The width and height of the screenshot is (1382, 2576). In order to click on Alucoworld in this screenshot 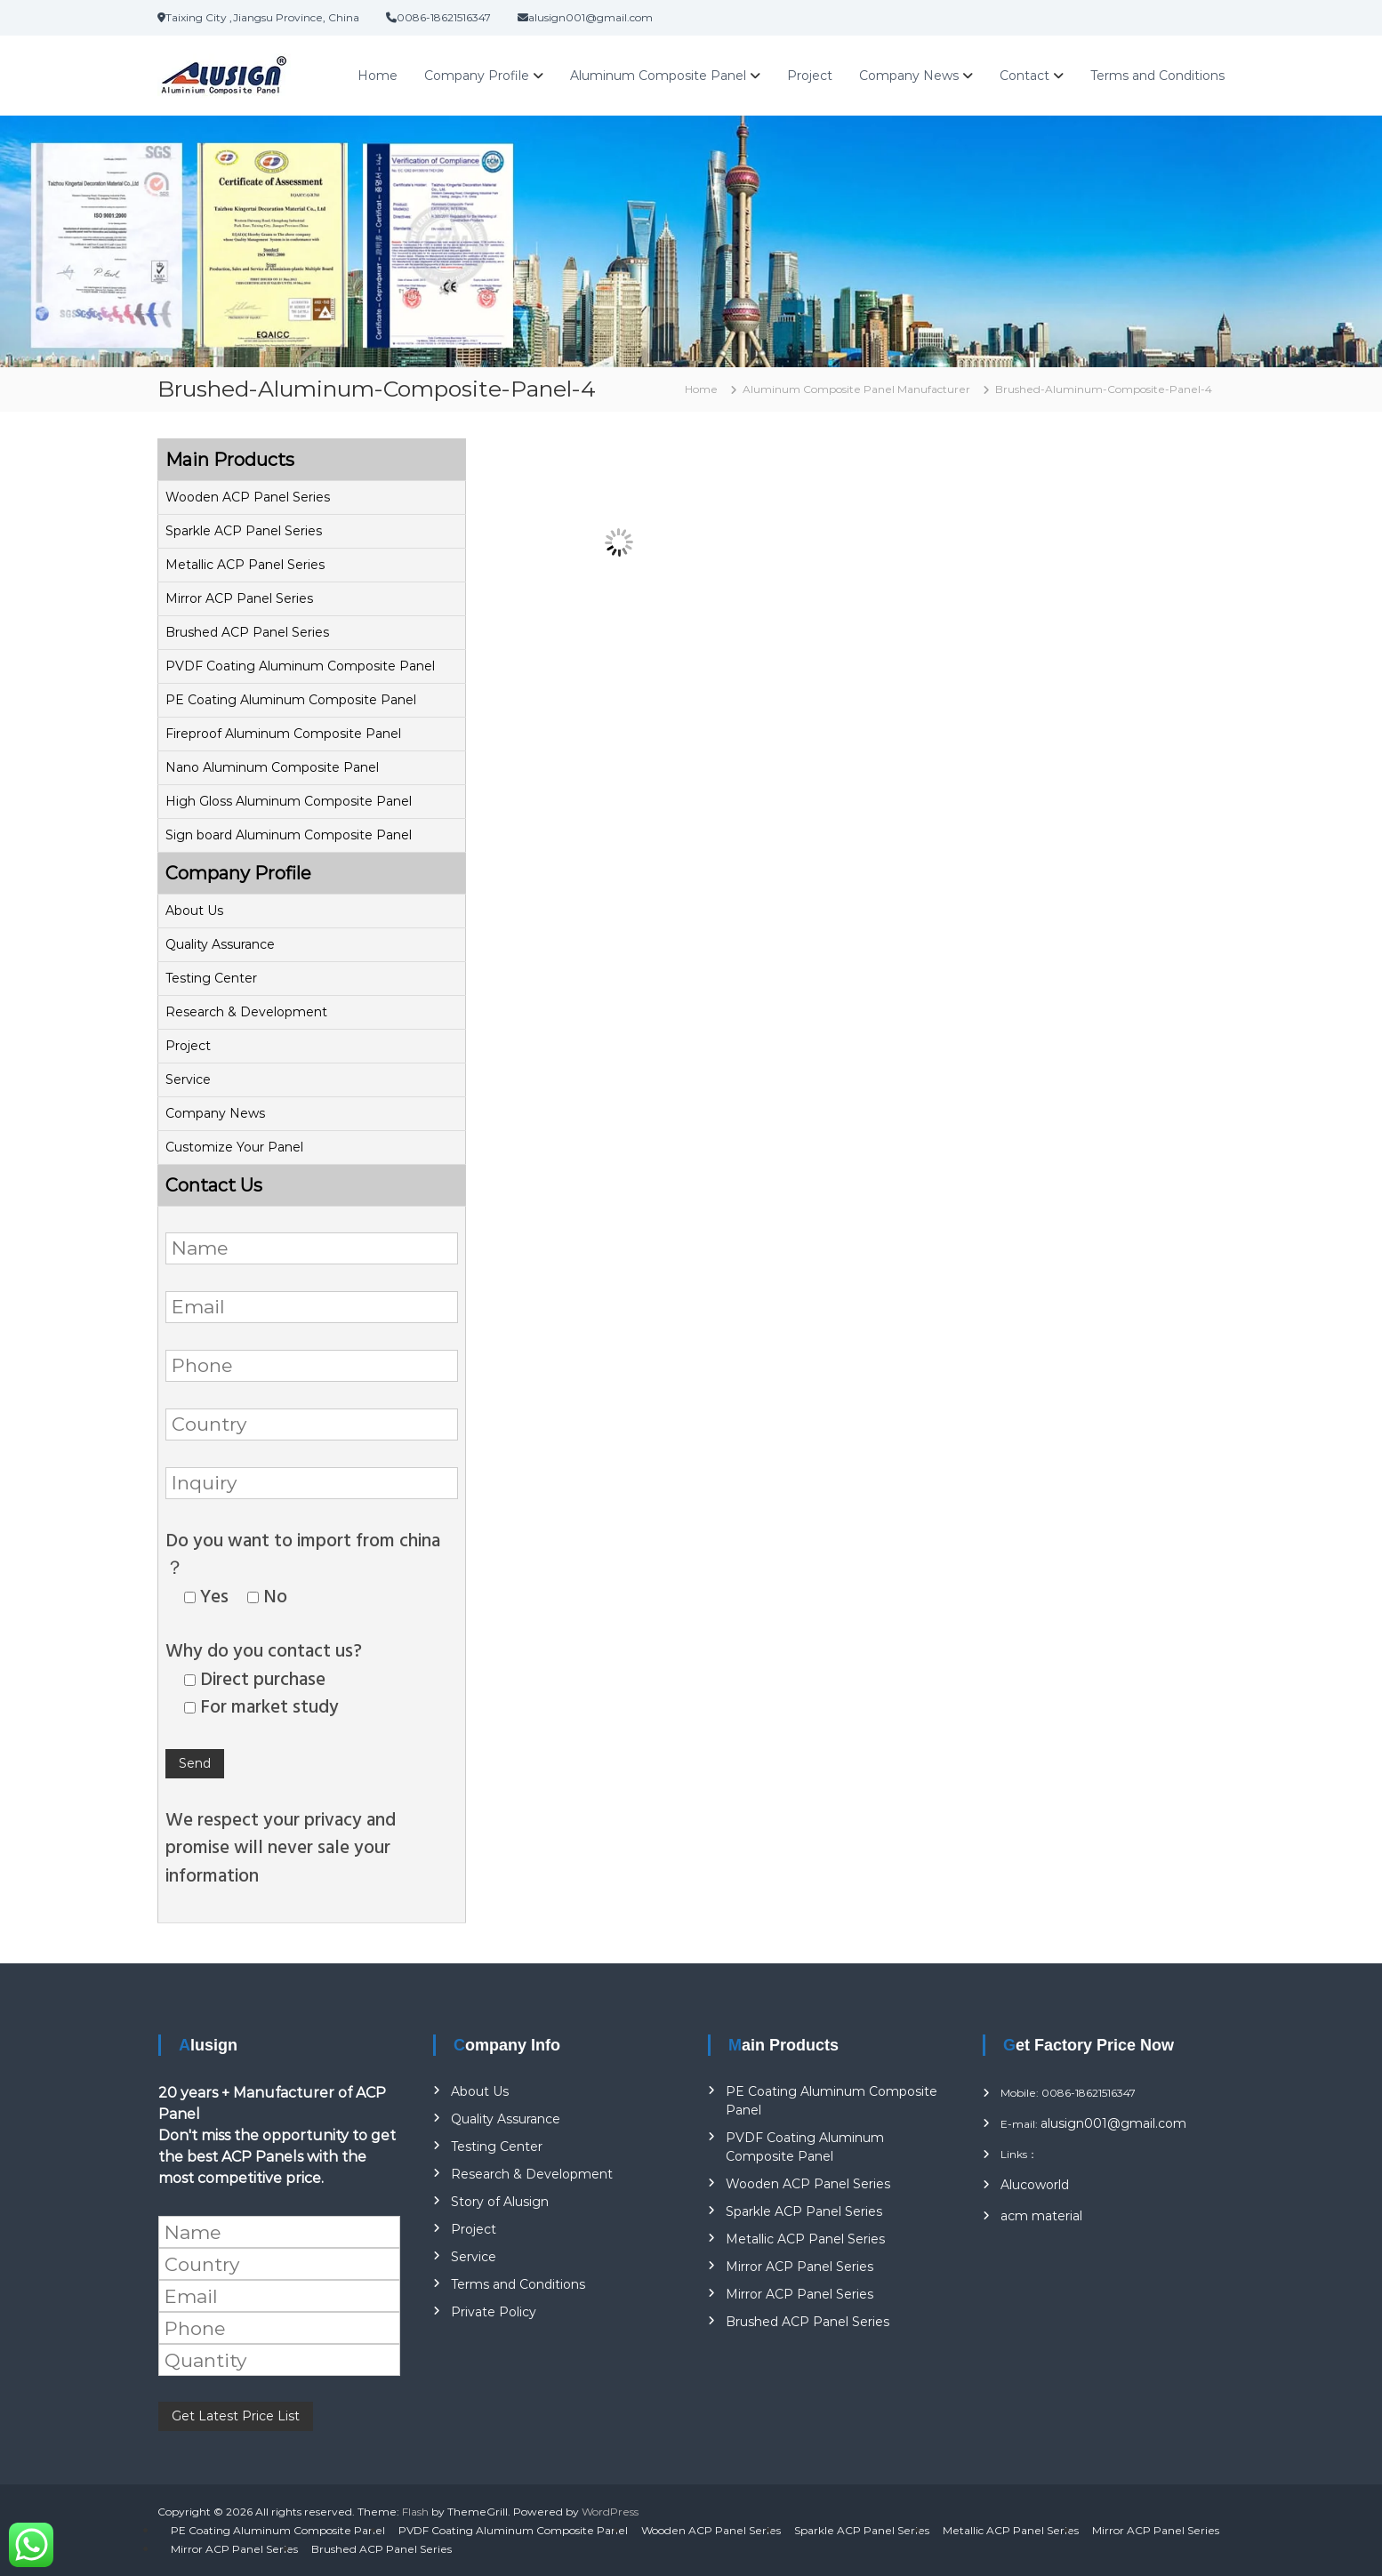, I will do `click(1034, 2185)`.